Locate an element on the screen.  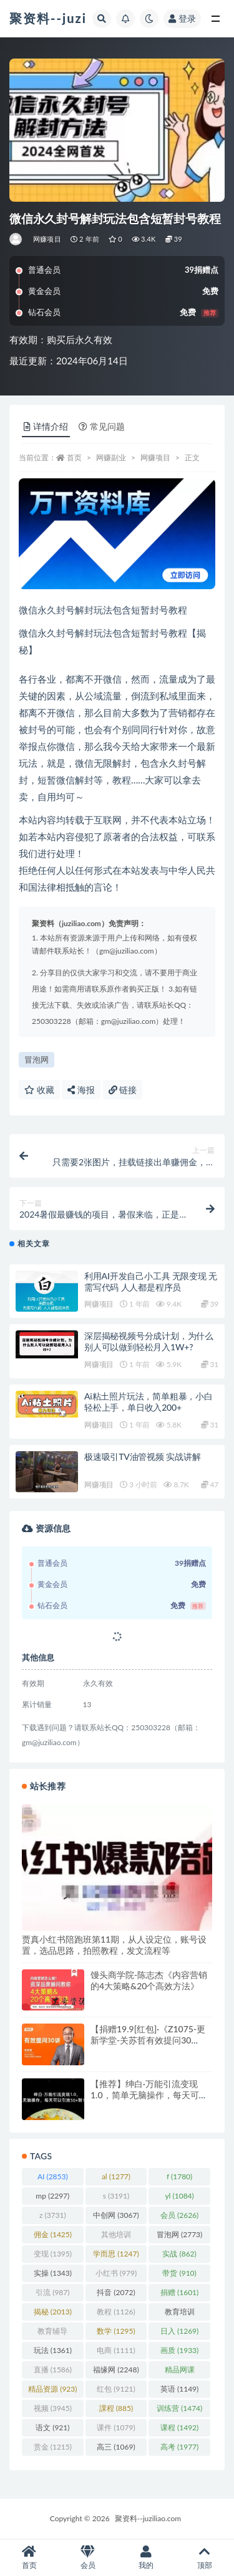
详情介绍 [tab] is located at coordinates (46, 426).